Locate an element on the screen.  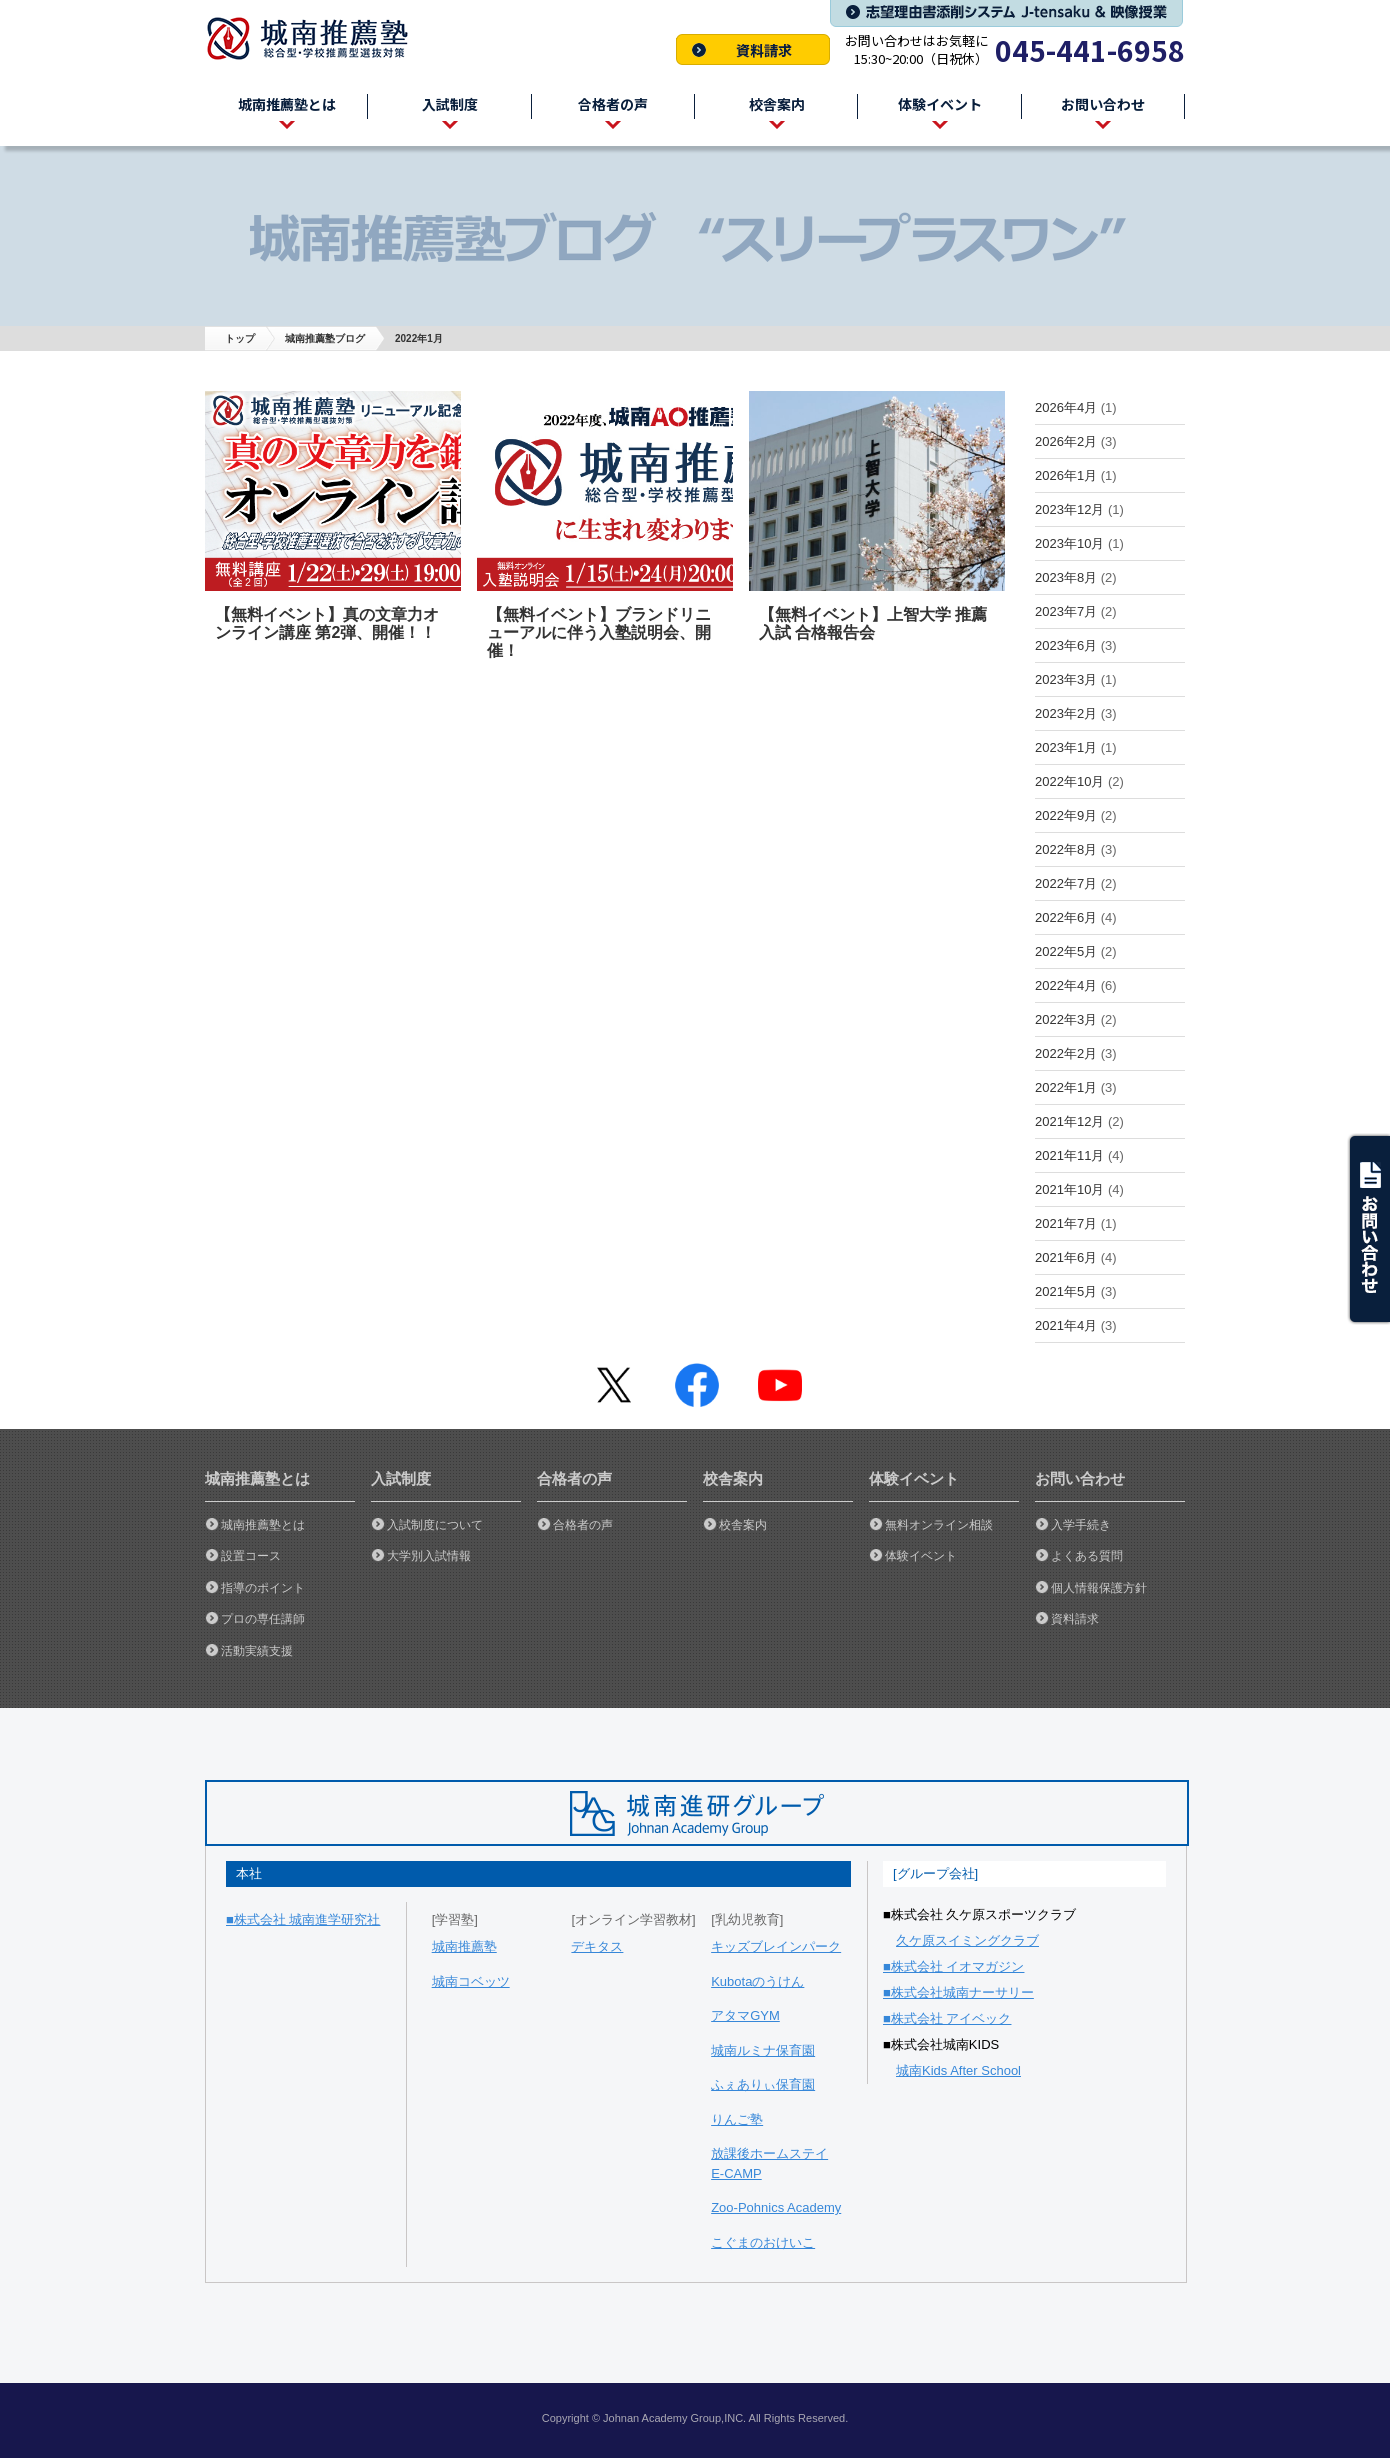
2023年7月 is located at coordinates (1066, 611).